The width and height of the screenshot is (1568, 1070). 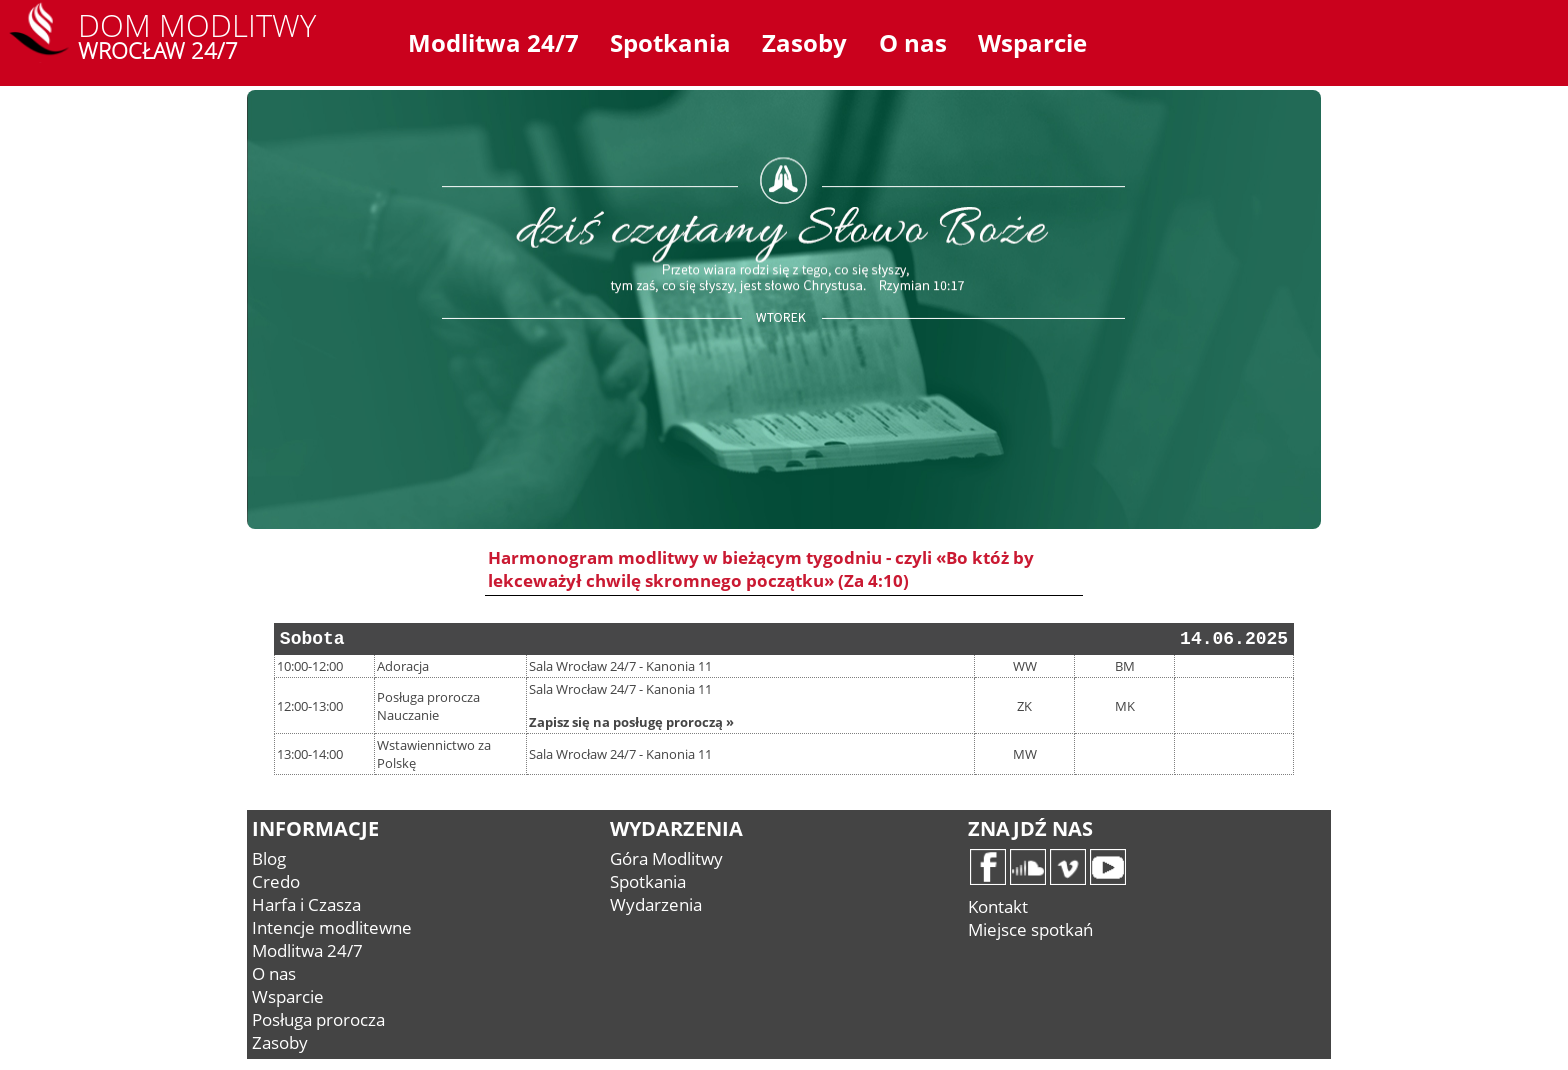 I want to click on Wsparcie, so click(x=1032, y=43).